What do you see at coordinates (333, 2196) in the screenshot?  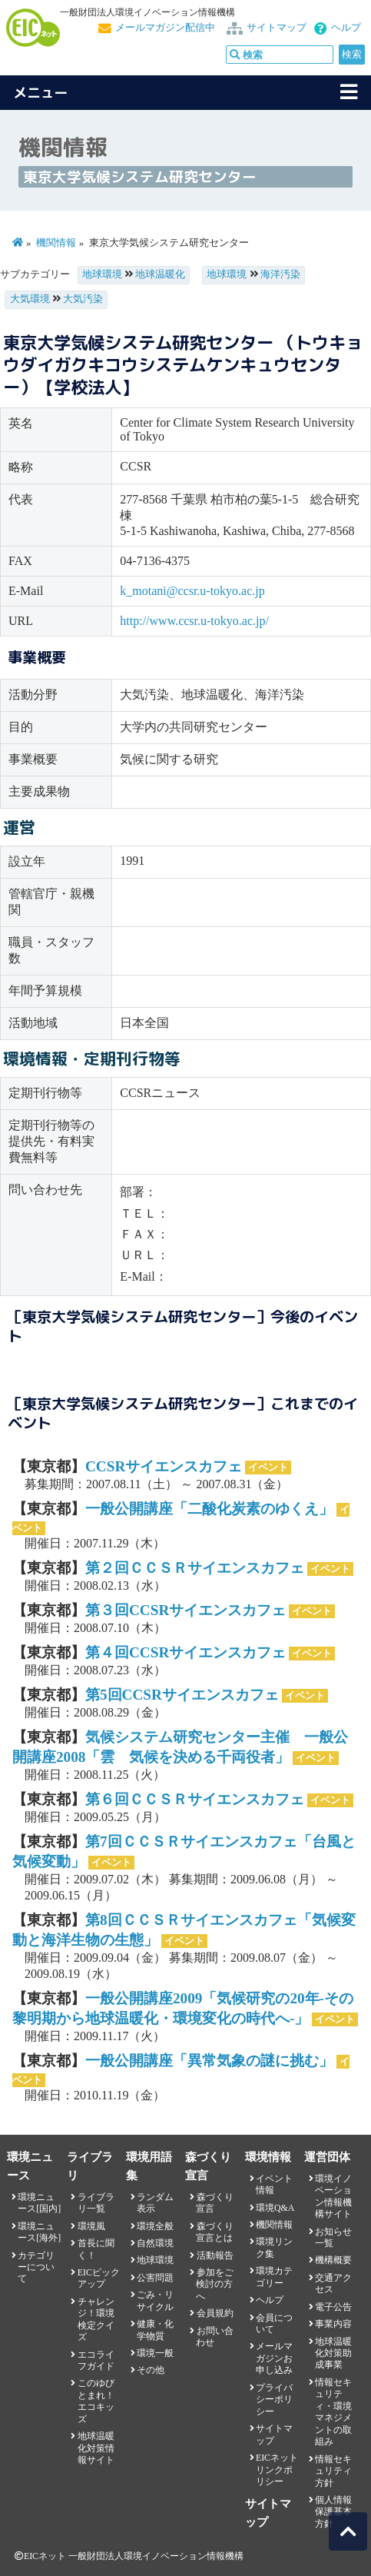 I see `環境イノベーション情報機構サイト` at bounding box center [333, 2196].